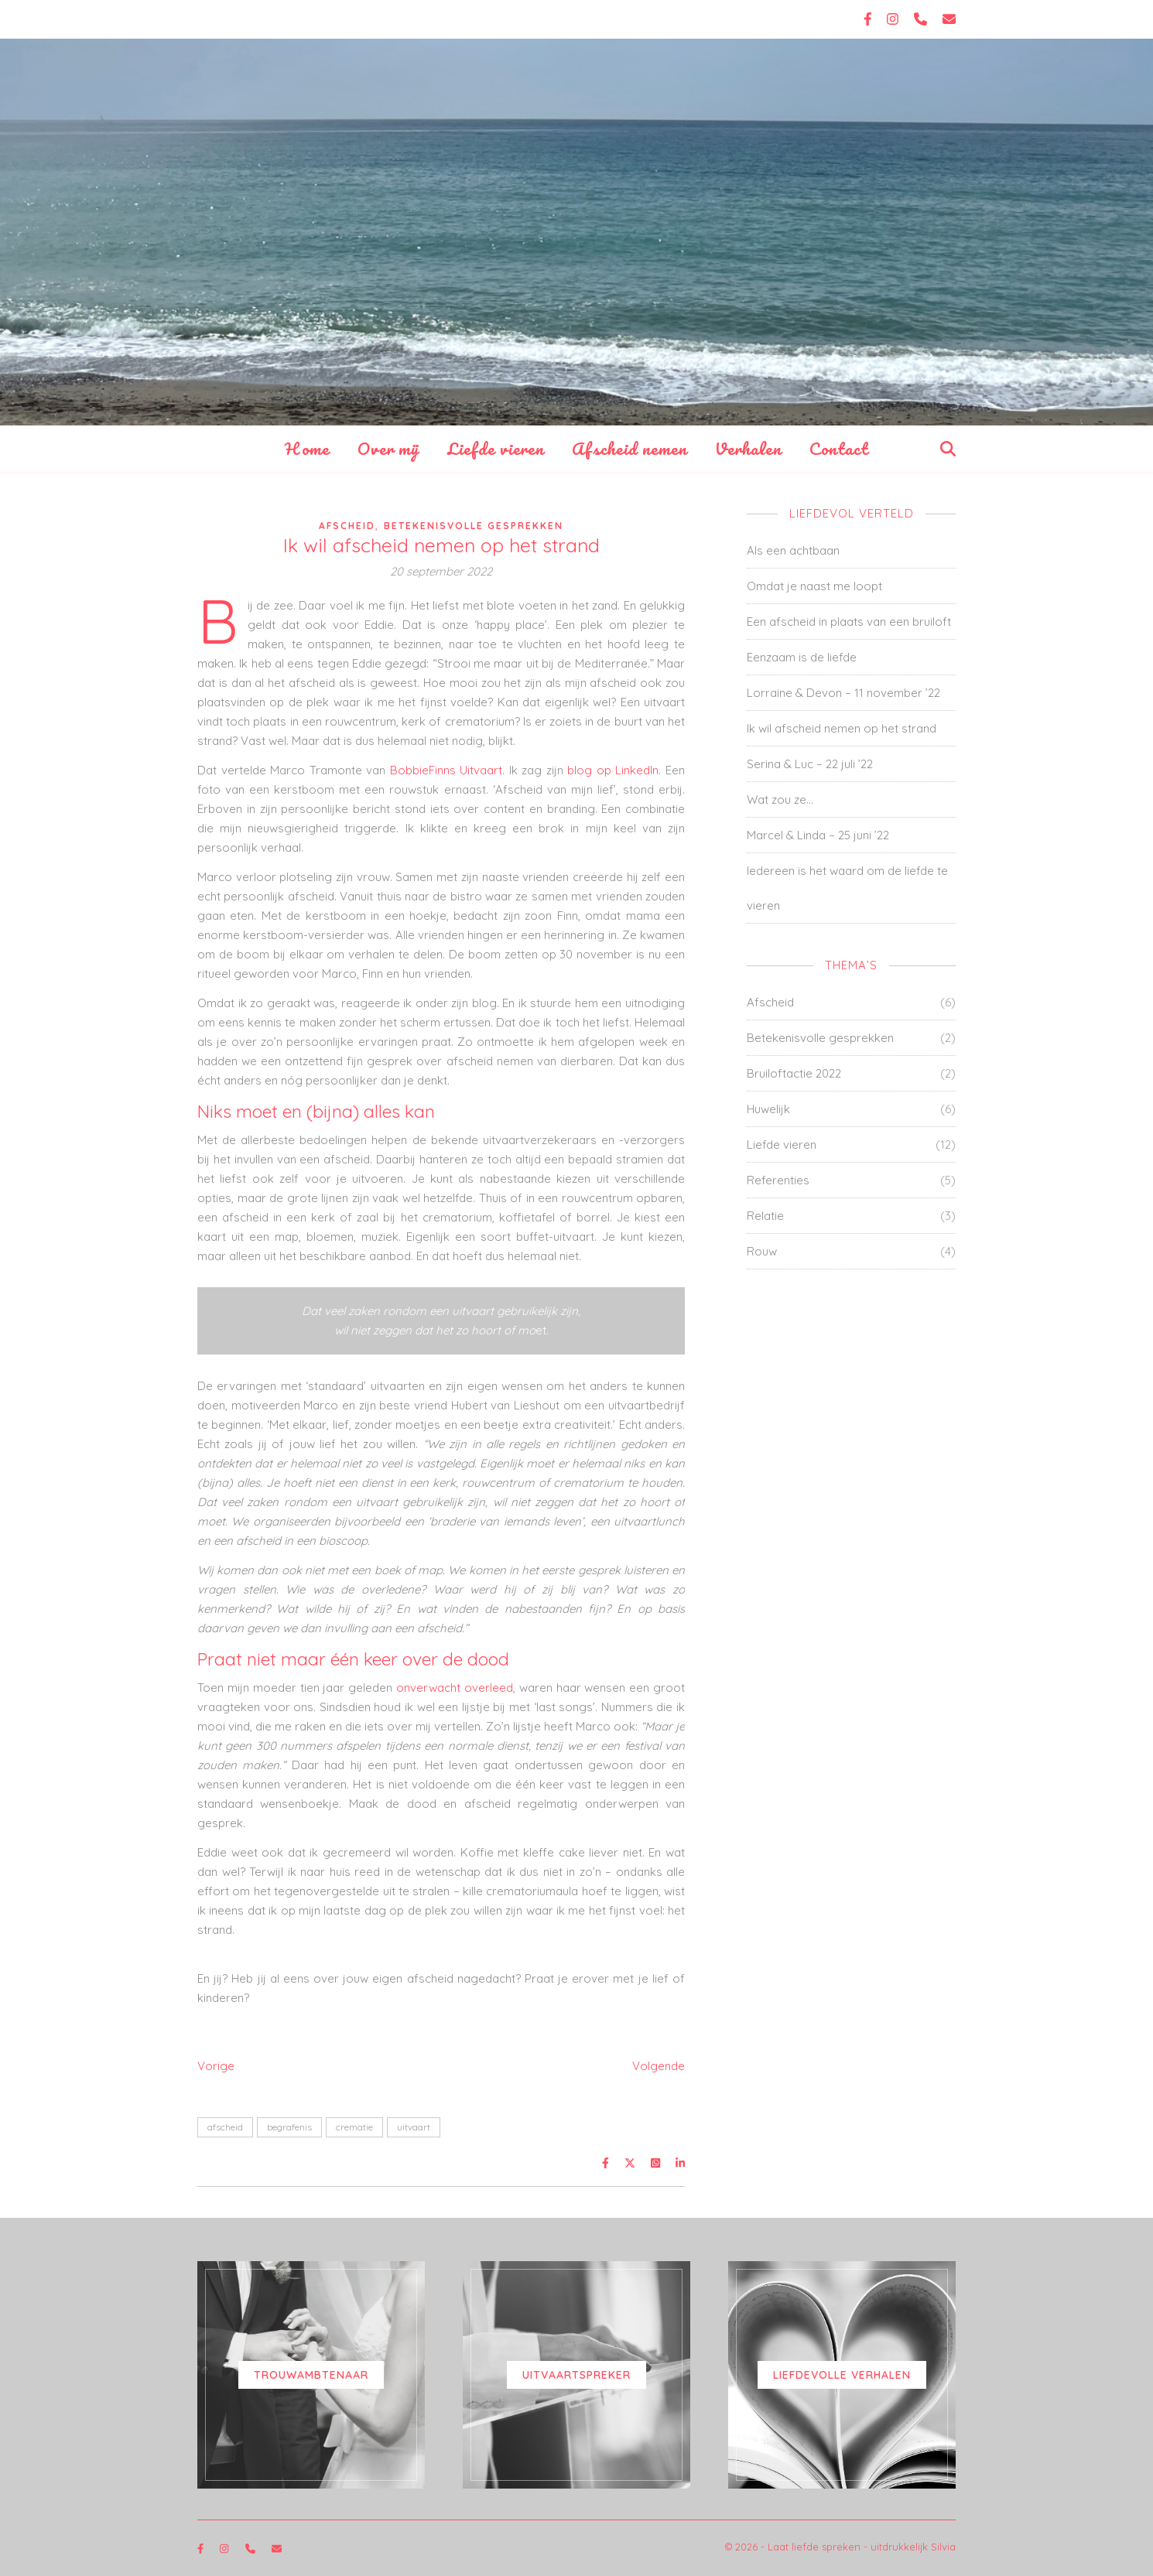 This screenshot has width=1153, height=2576. Describe the element at coordinates (289, 2127) in the screenshot. I see `begrafenis` at that location.